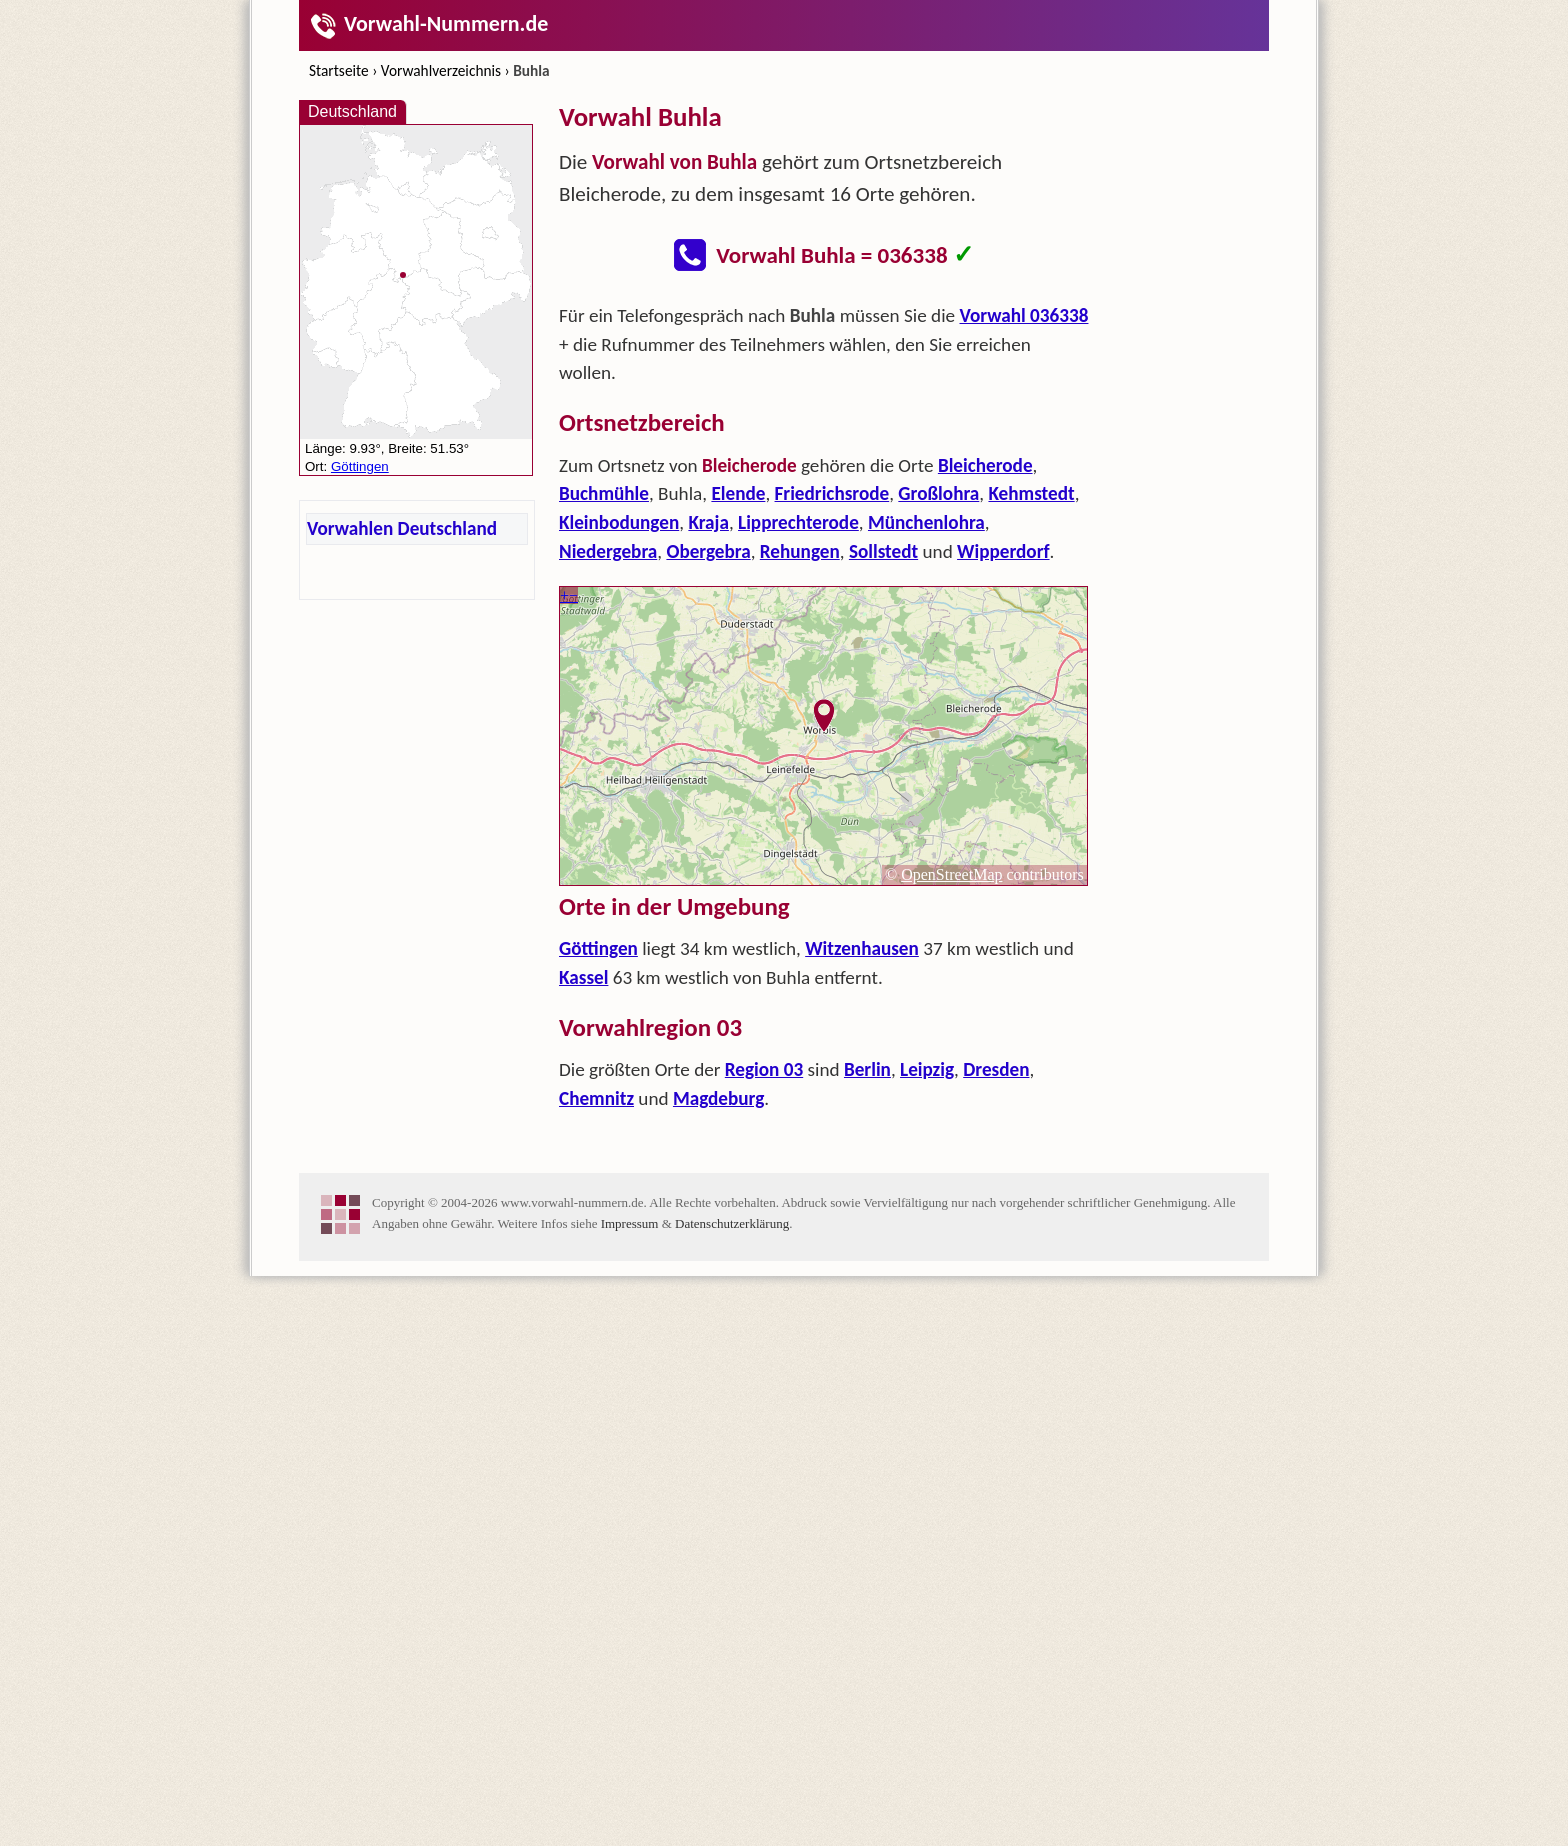  What do you see at coordinates (738, 493) in the screenshot?
I see `Elende` at bounding box center [738, 493].